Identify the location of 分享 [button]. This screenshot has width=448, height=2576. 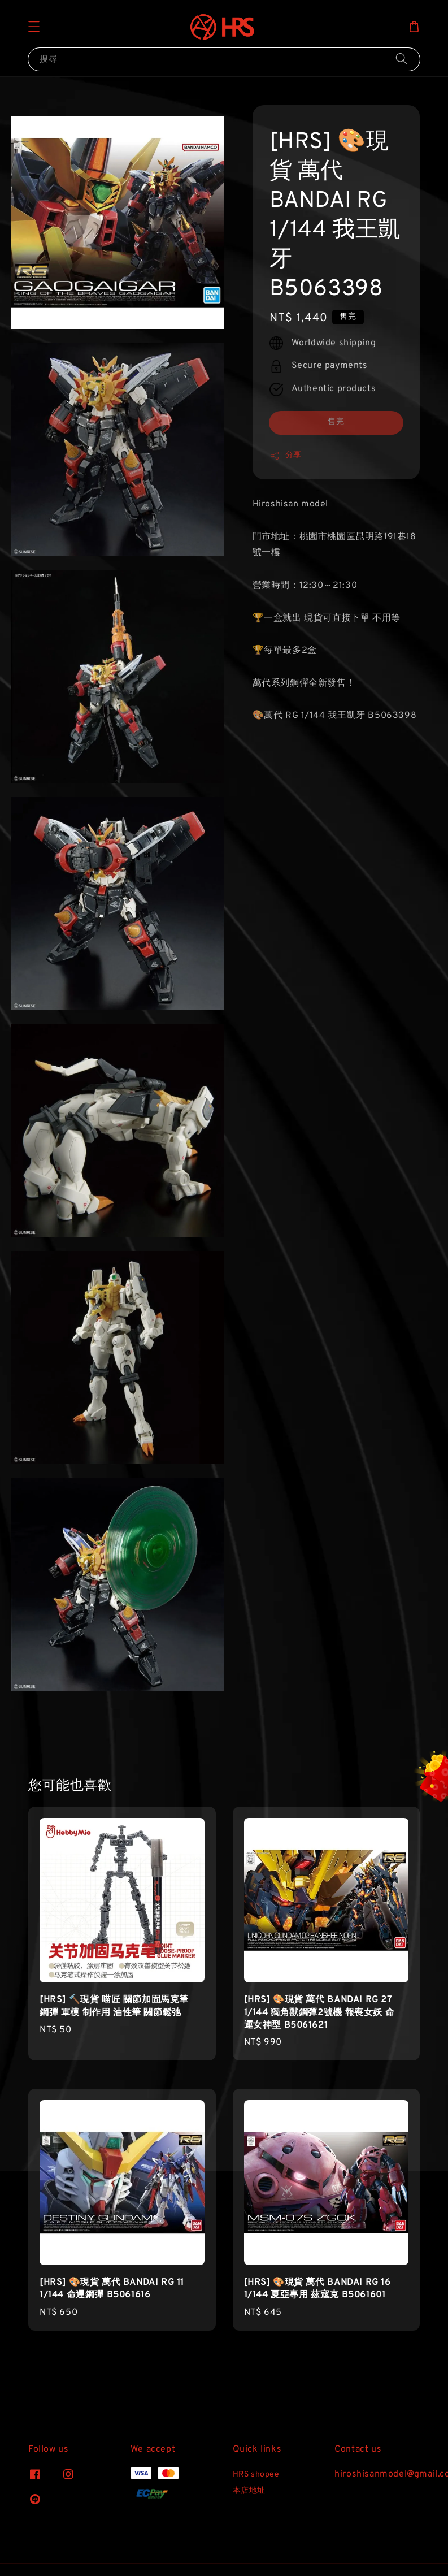
(285, 456).